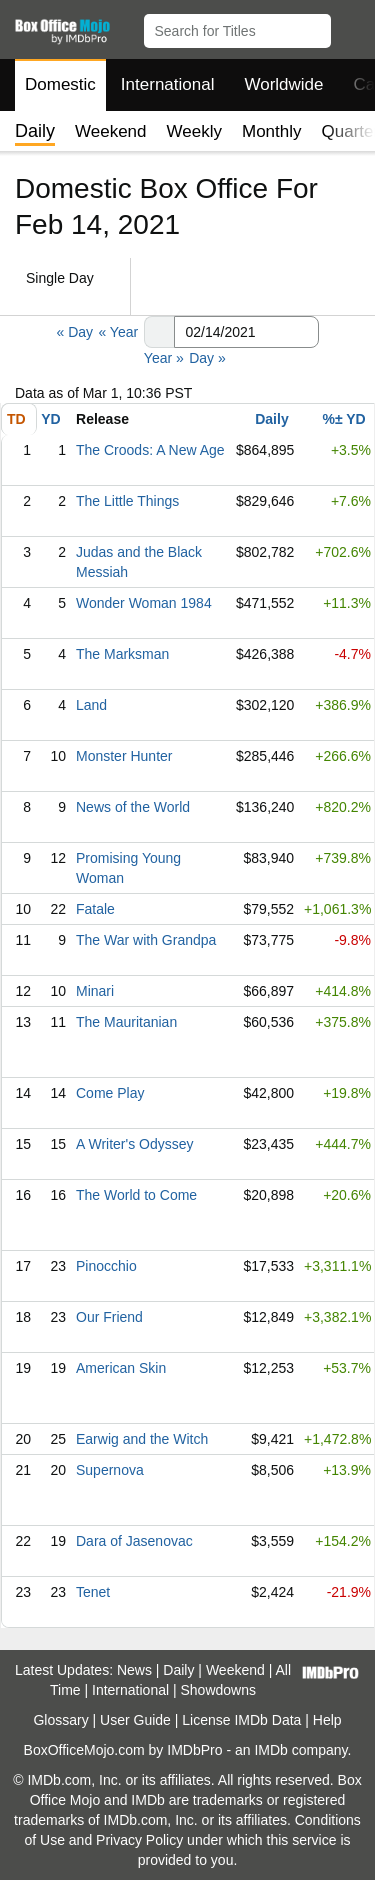 Image resolution: width=375 pixels, height=1880 pixels. What do you see at coordinates (124, 756) in the screenshot?
I see `Monster Hunter` at bounding box center [124, 756].